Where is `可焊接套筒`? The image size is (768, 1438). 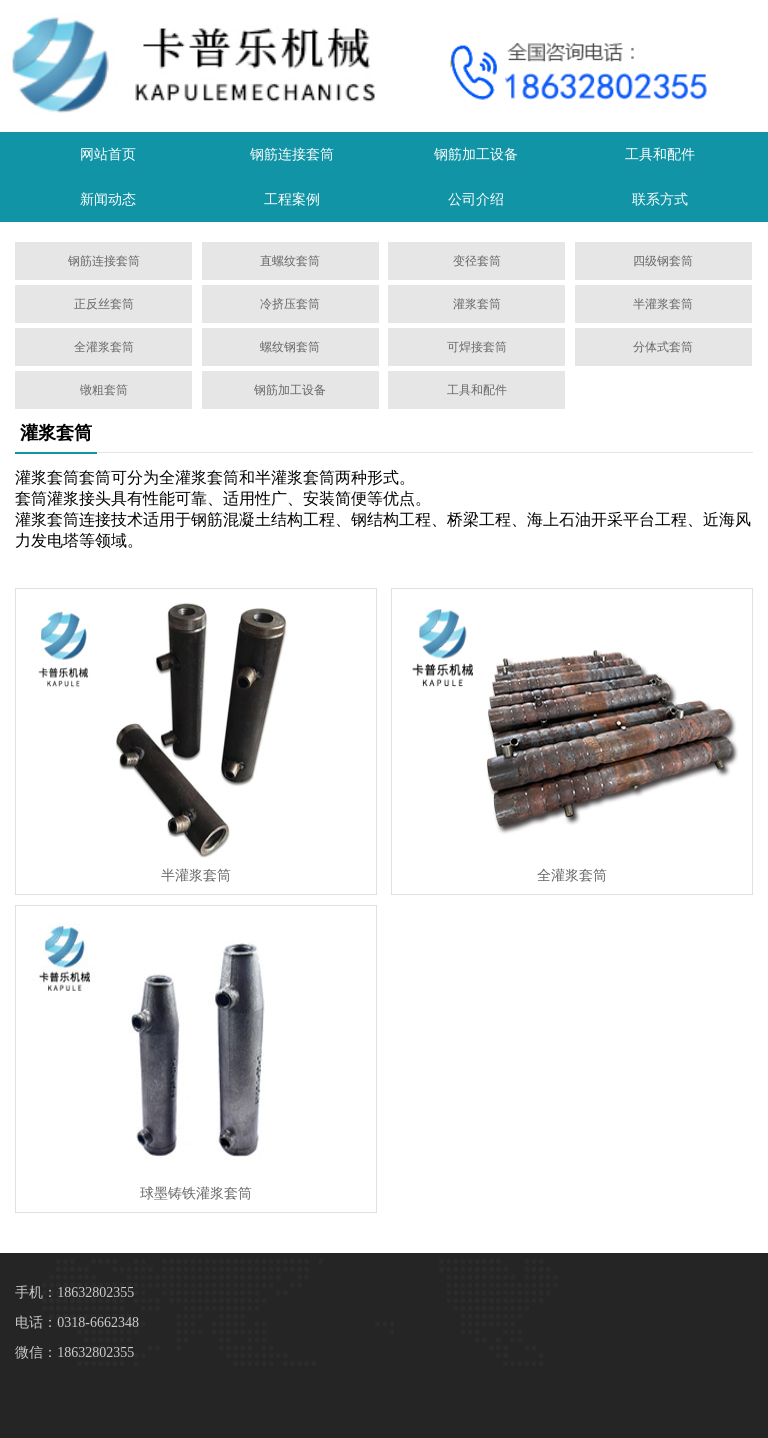 可焊接套筒 is located at coordinates (477, 347).